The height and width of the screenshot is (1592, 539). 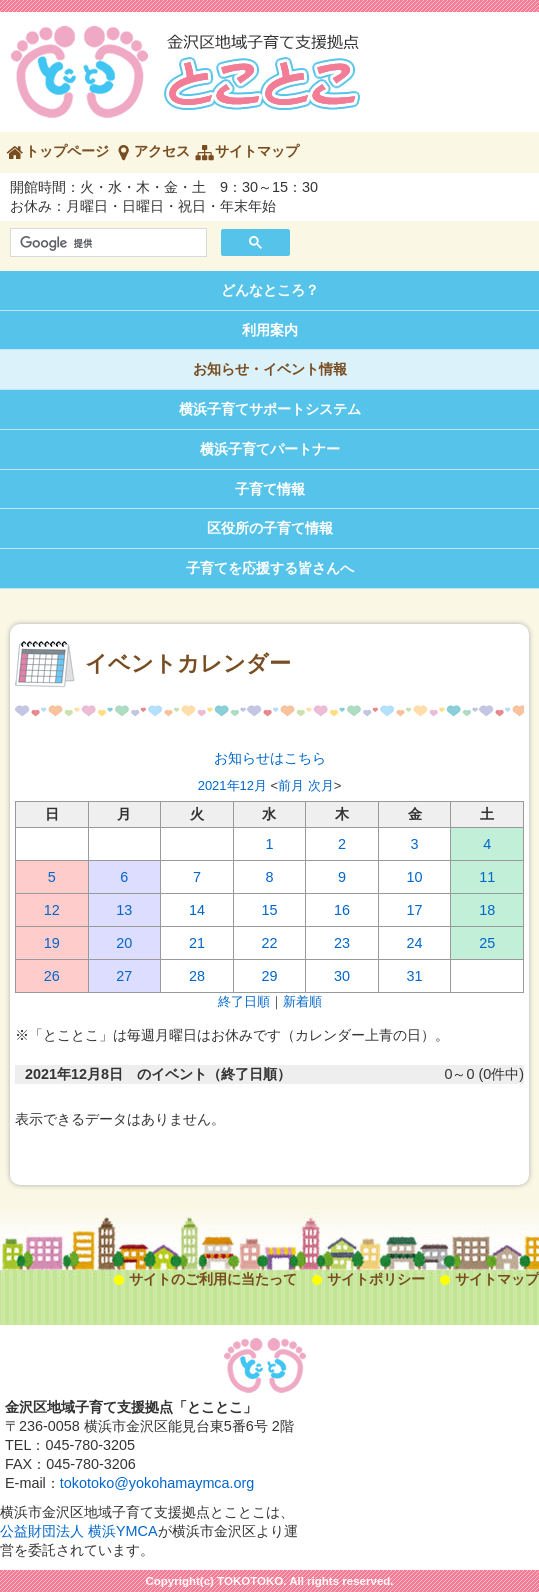 I want to click on 24, so click(x=415, y=943).